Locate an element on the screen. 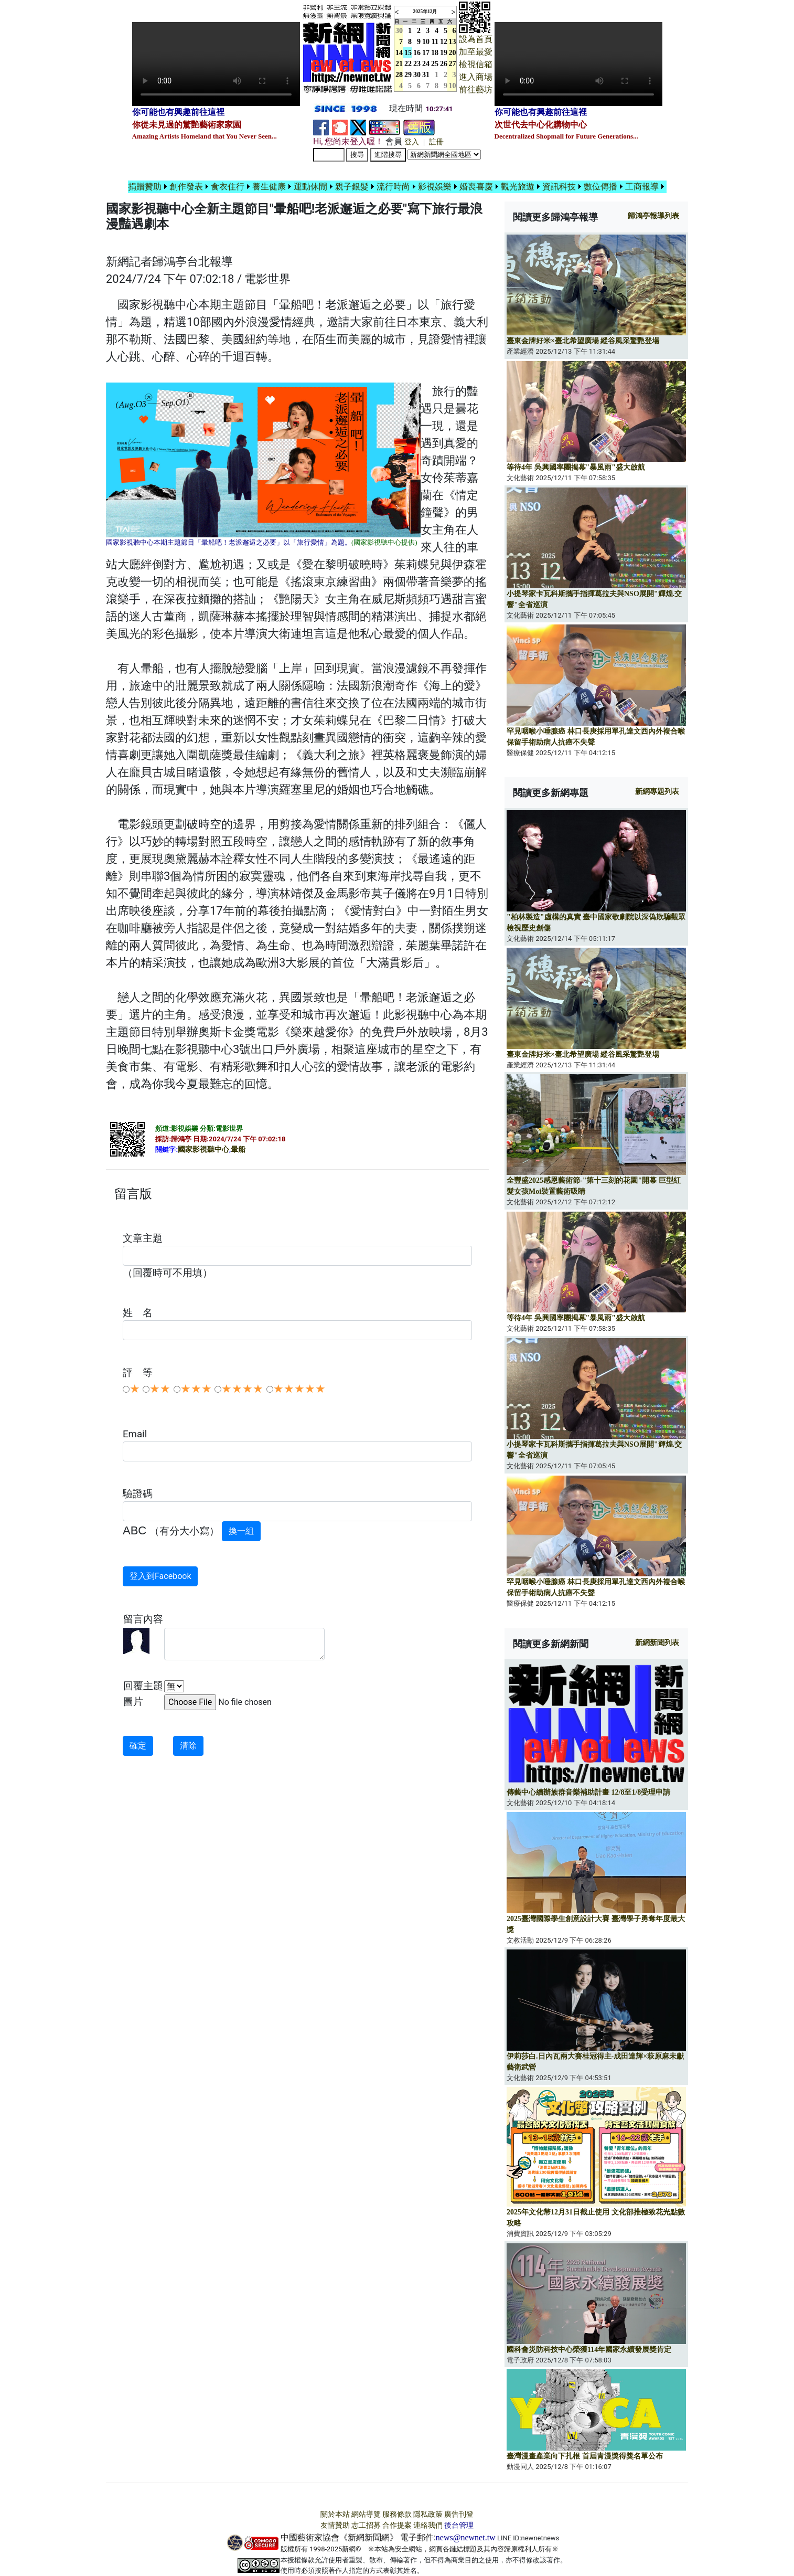 This screenshot has height=2576, width=794. 友情贊助 is located at coordinates (335, 2525).